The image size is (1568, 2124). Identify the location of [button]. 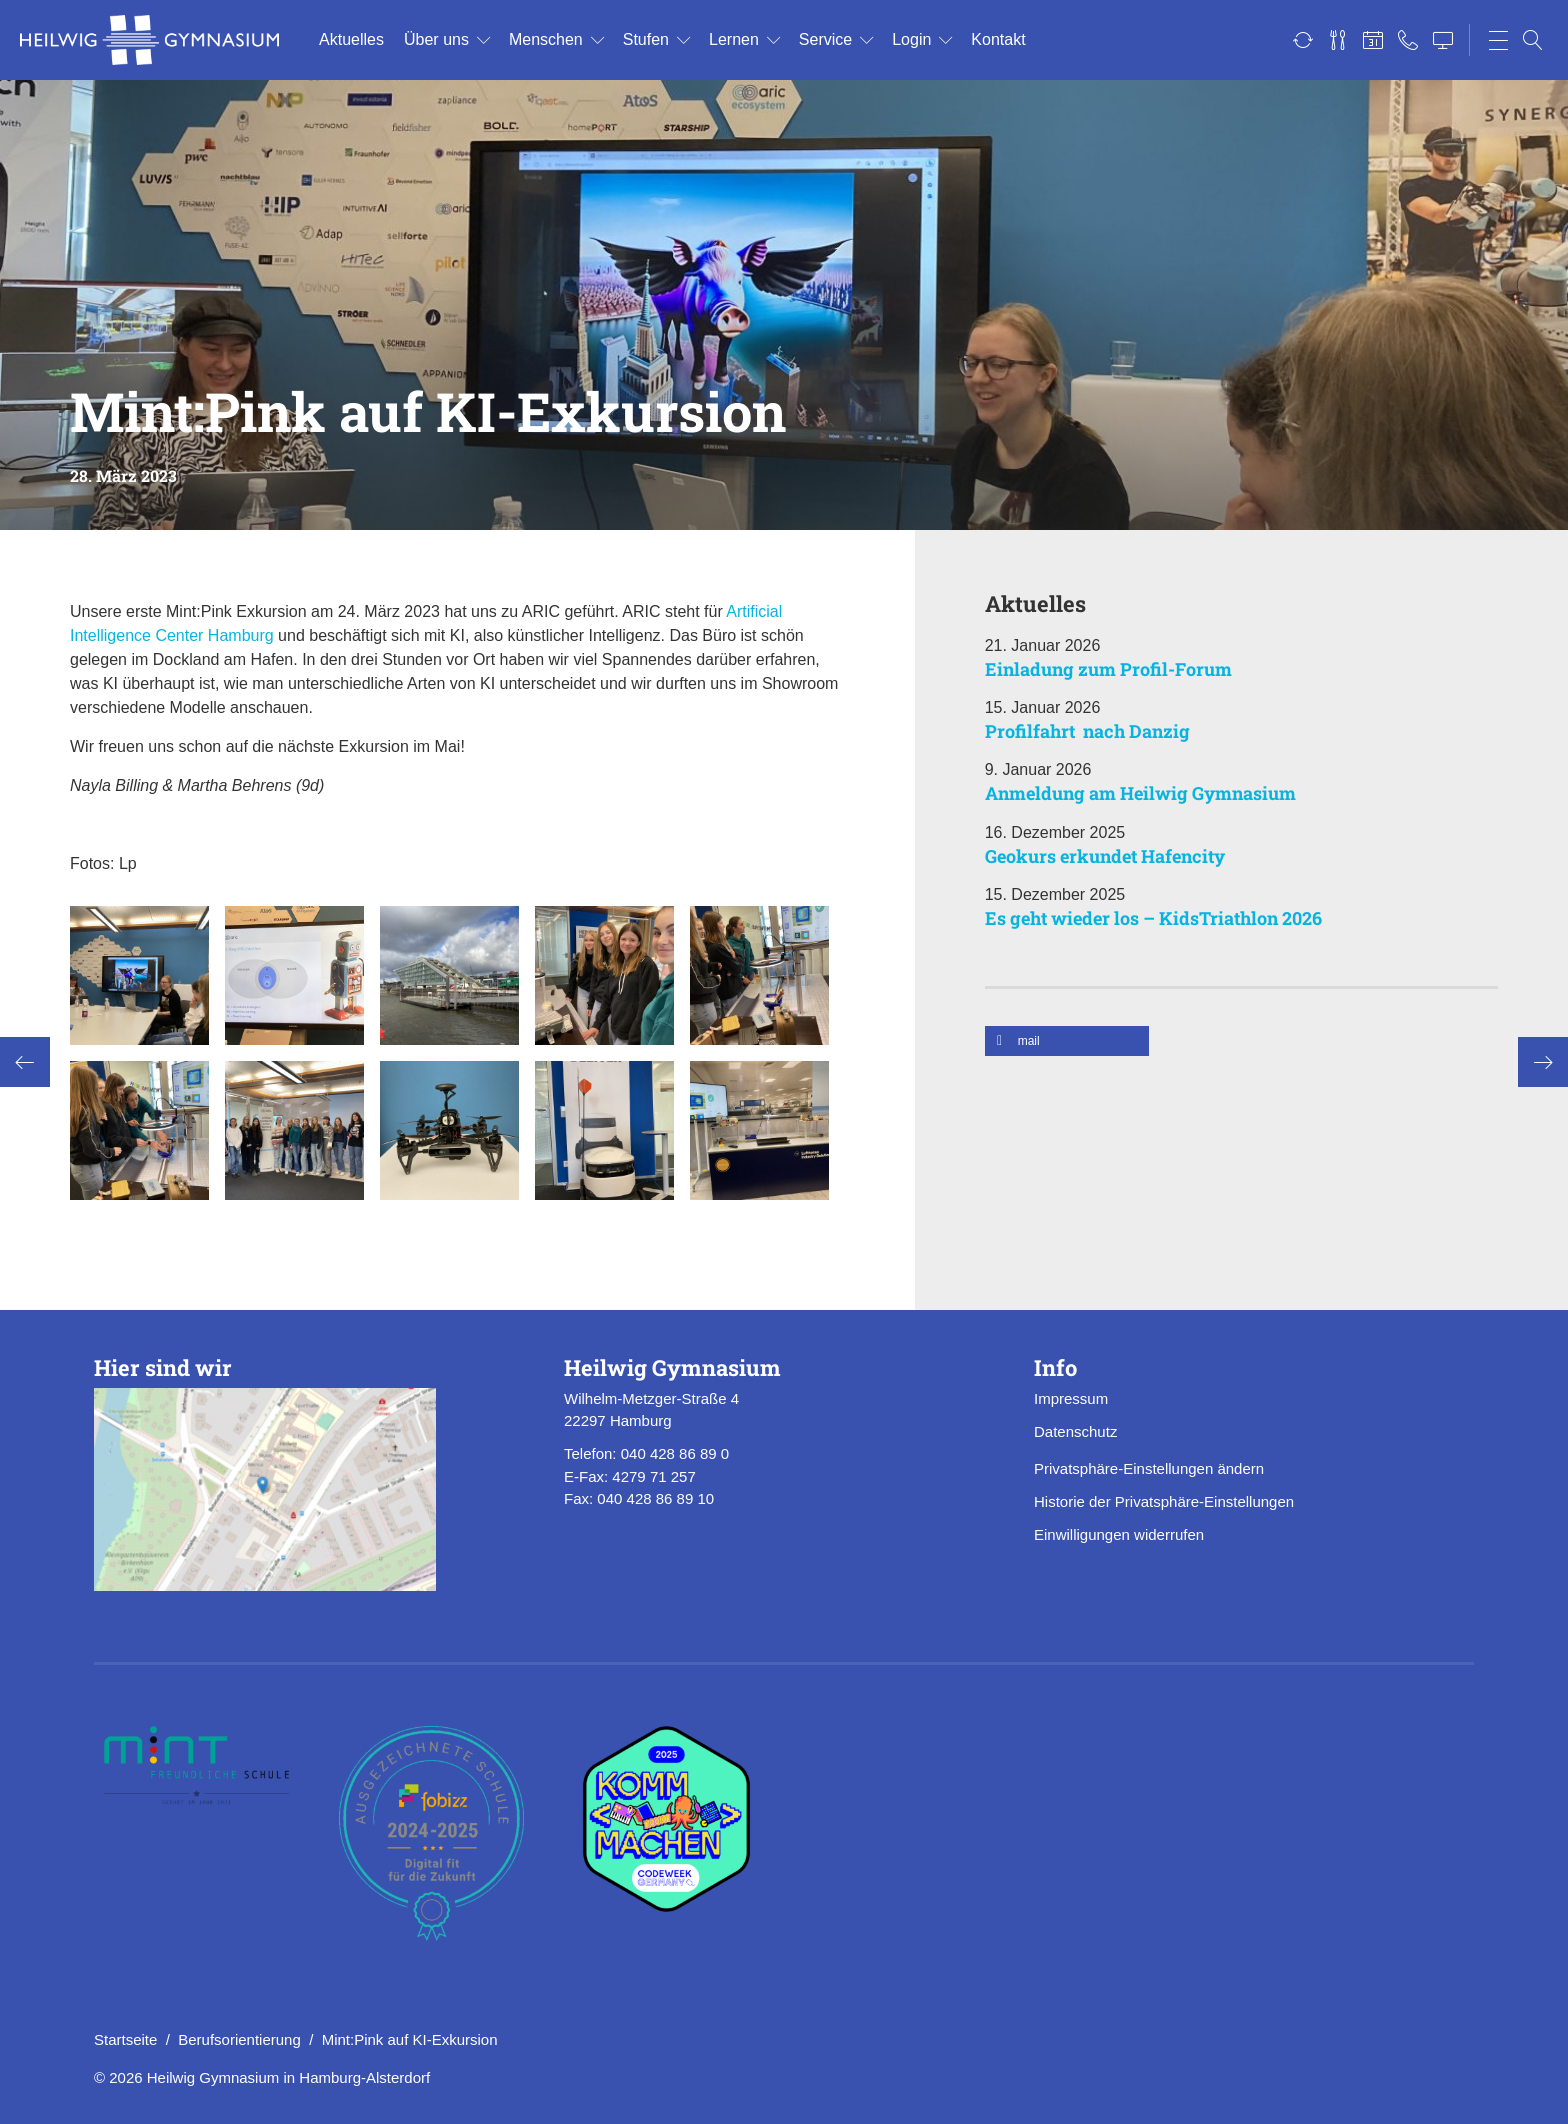
(1067, 1041).